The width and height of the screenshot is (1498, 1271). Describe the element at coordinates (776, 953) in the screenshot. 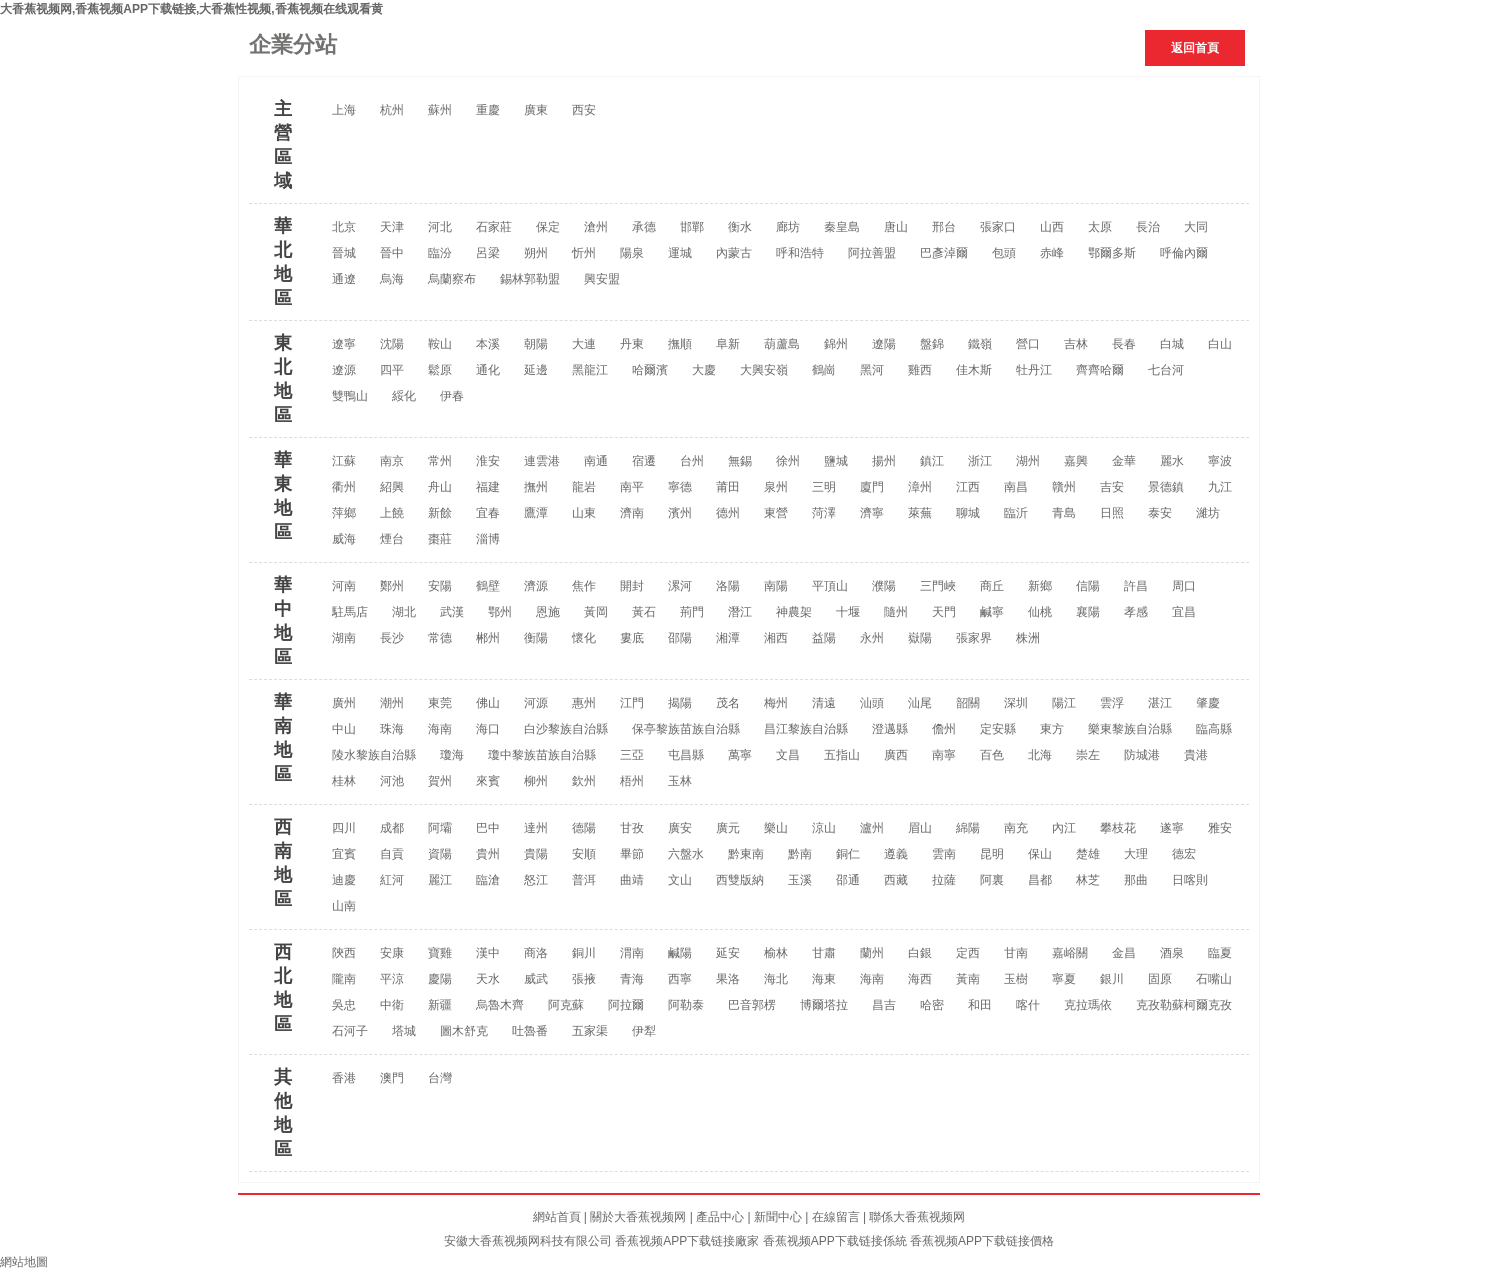

I see `榆林` at that location.